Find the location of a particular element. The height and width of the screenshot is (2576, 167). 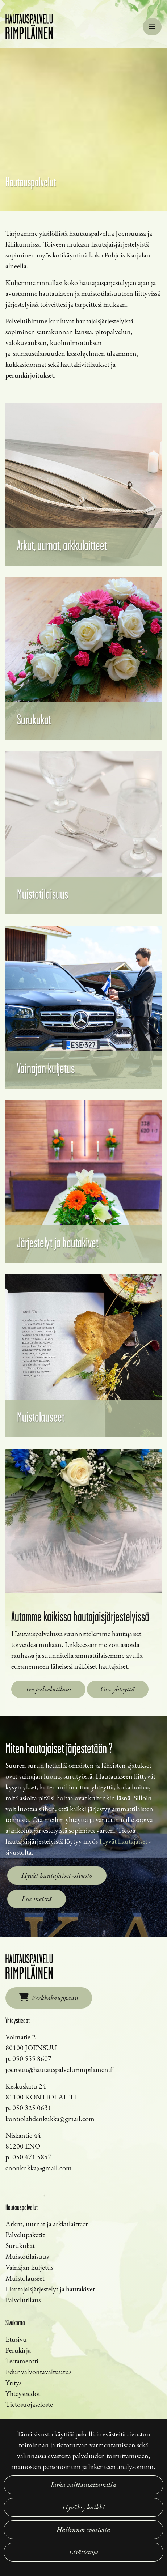

Palvelutilaus is located at coordinates (23, 2299).